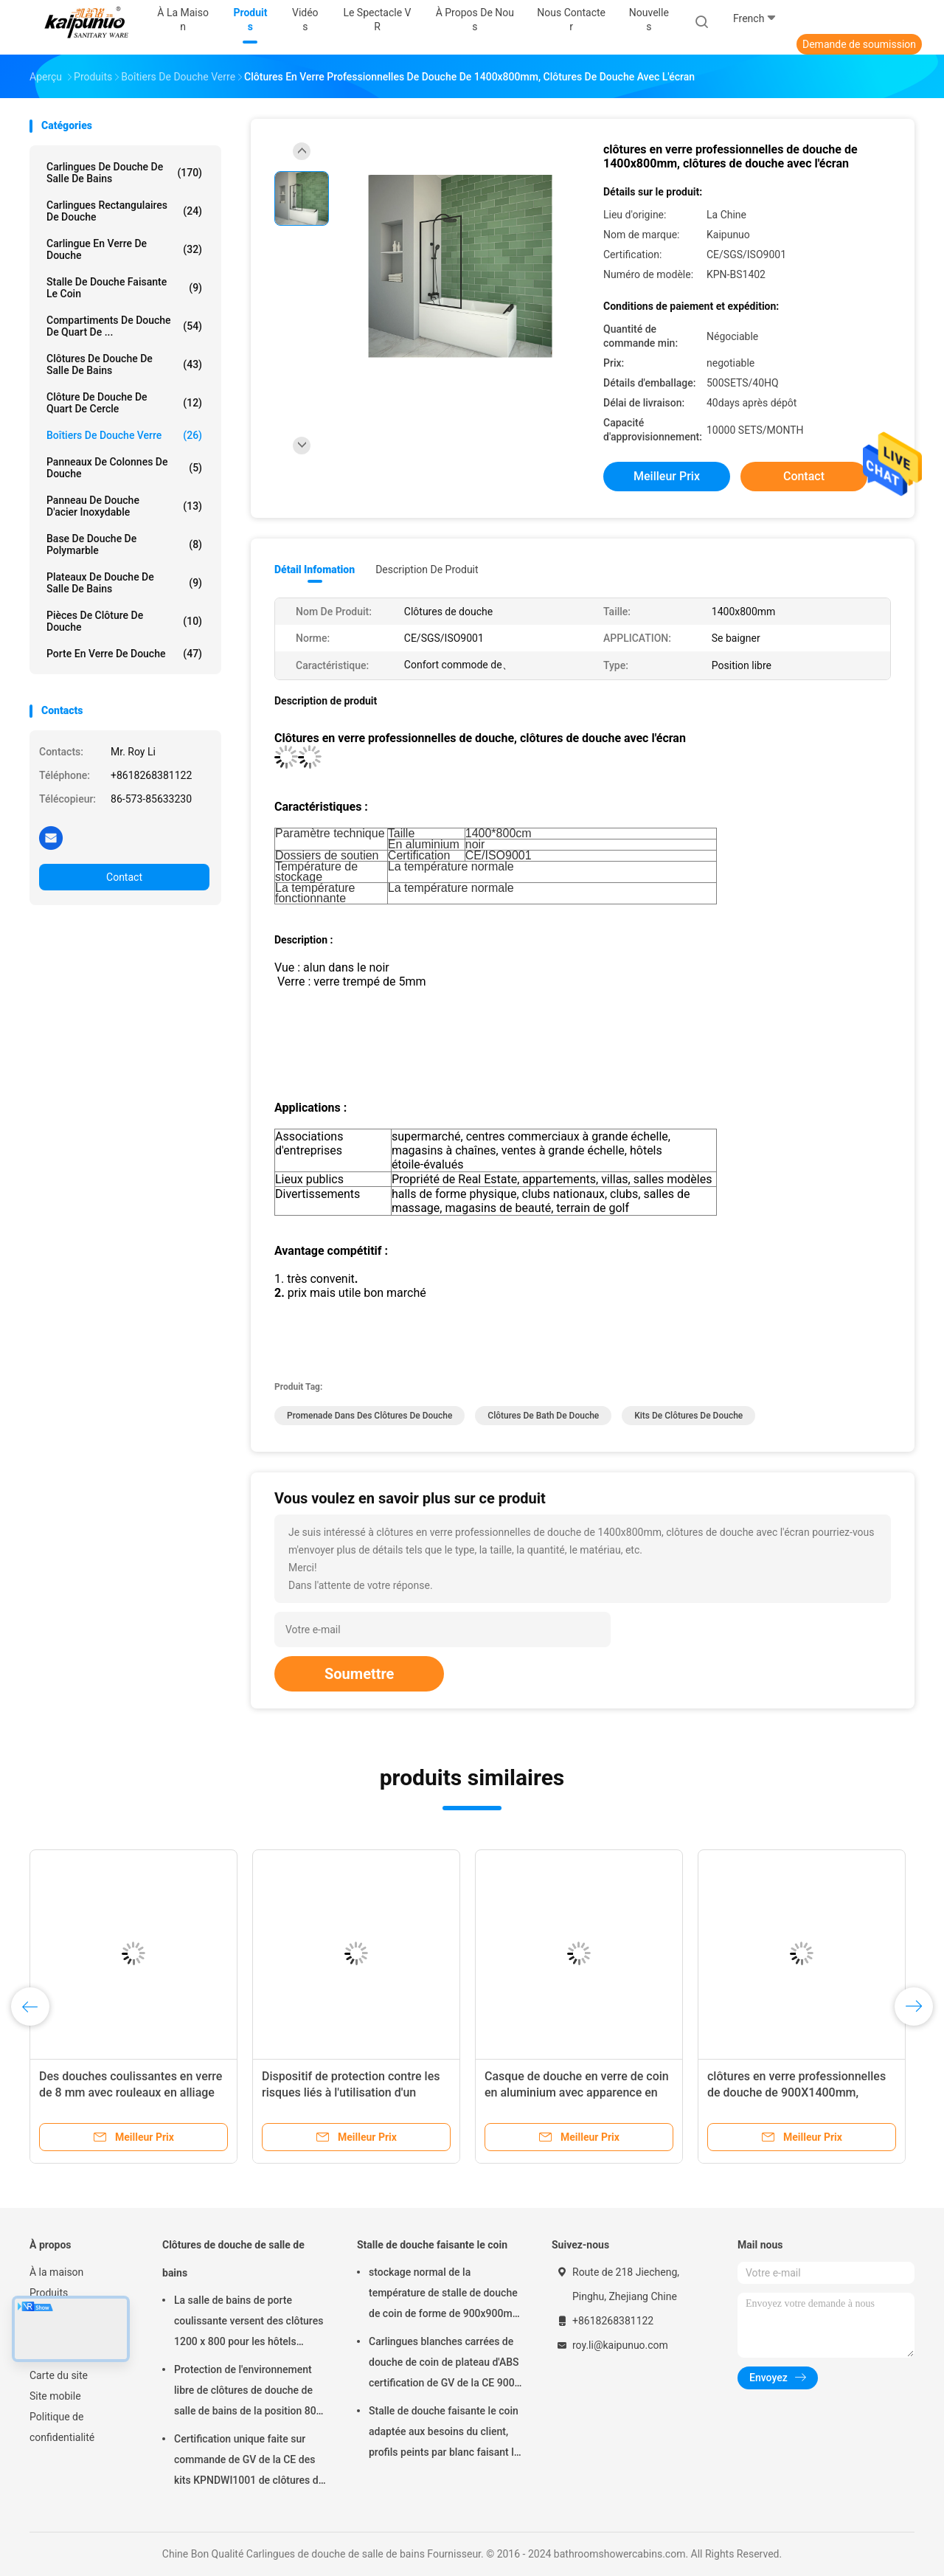 This screenshot has height=2576, width=944. What do you see at coordinates (130, 2092) in the screenshot?
I see `Des douches coulissantes en verre de 8 mm avec rouleaux en alliage de zinc et plateau ABS certifiés CE` at bounding box center [130, 2092].